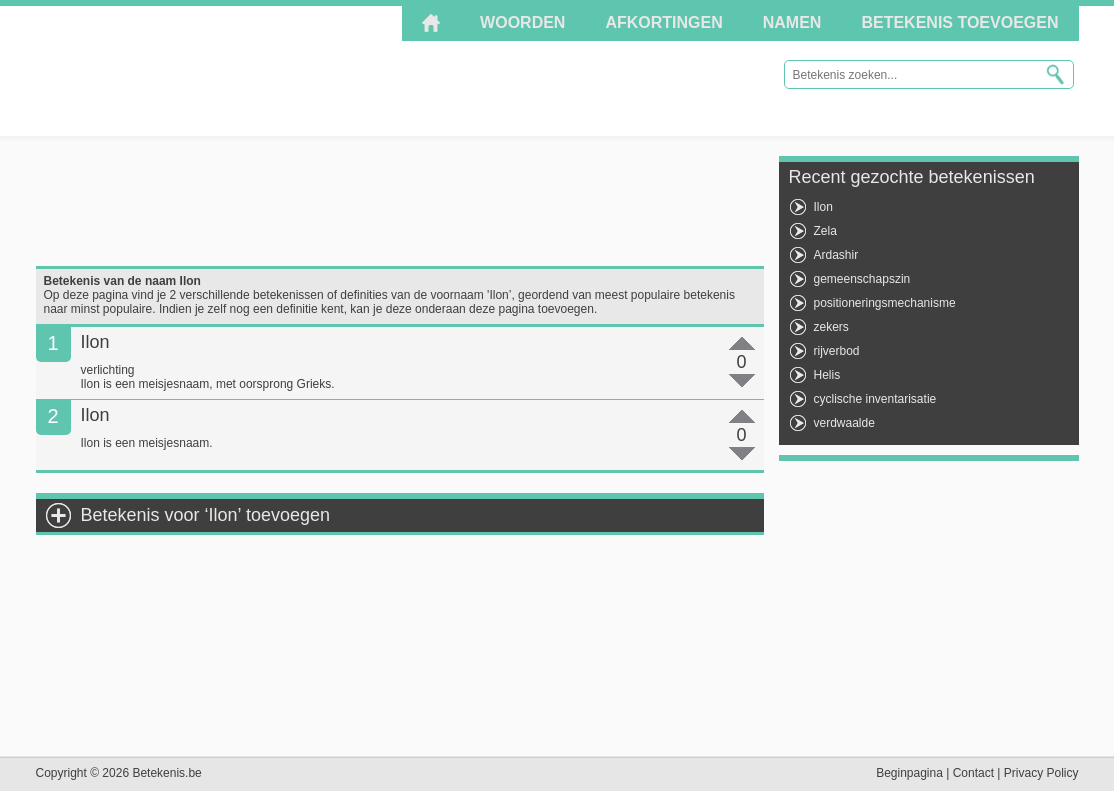 This screenshot has height=791, width=1114. Describe the element at coordinates (825, 231) in the screenshot. I see `Zela` at that location.